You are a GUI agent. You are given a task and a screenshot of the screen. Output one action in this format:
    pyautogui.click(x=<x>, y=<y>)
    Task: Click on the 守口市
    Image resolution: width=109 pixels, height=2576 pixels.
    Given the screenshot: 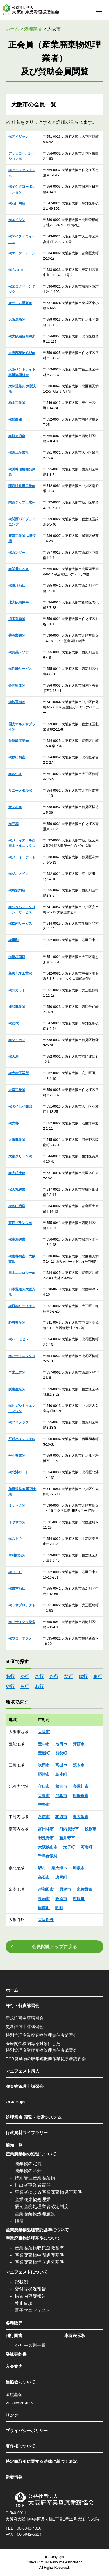 What is the action you would take?
    pyautogui.click(x=44, y=1786)
    